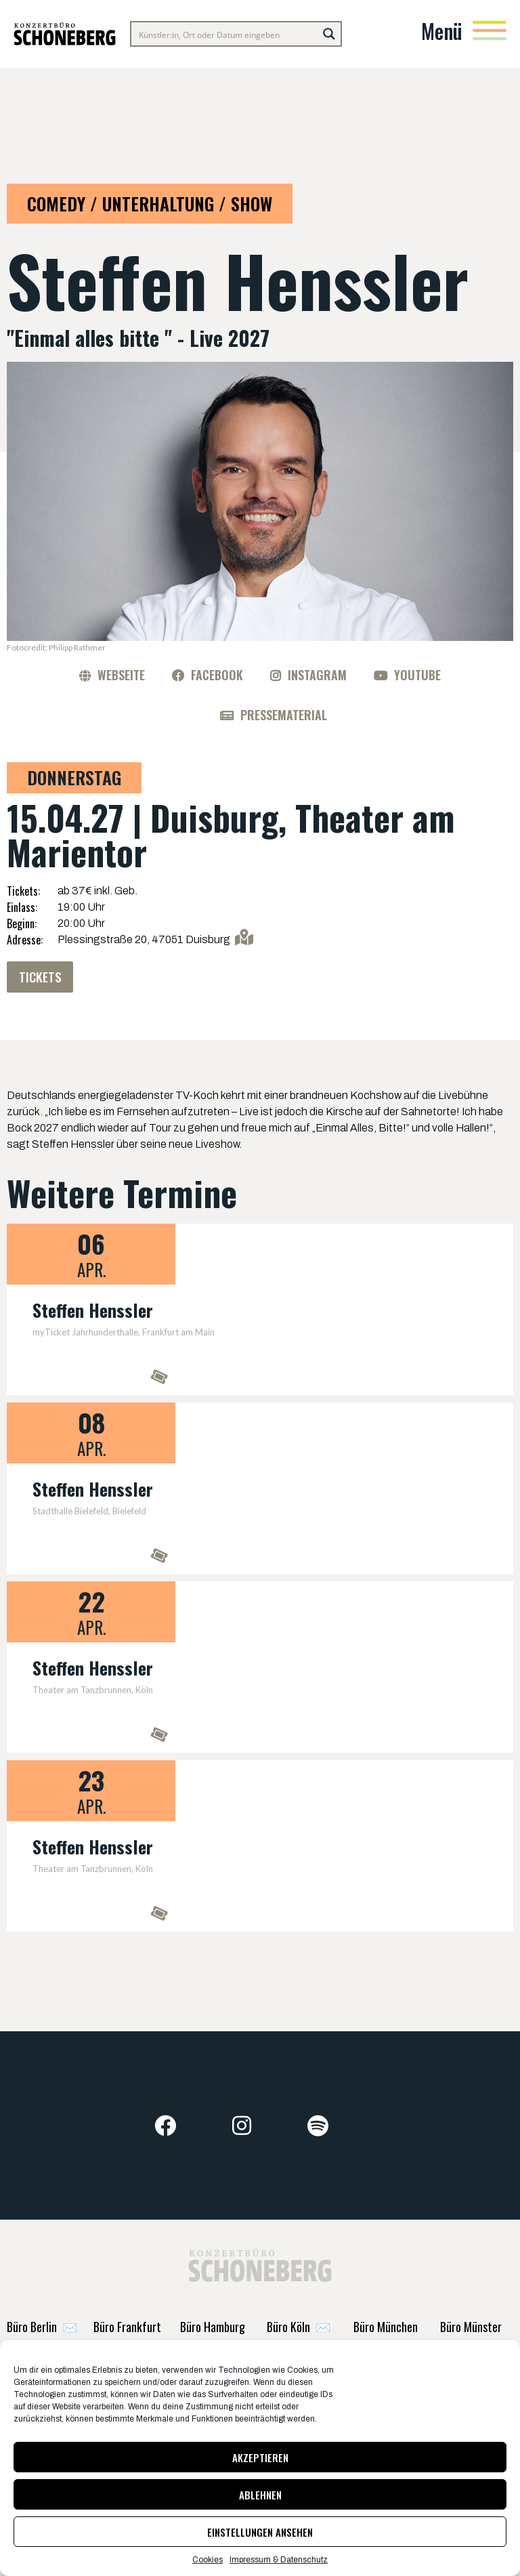 This screenshot has height=2576, width=520. I want to click on Ablehnen, so click(260, 2494).